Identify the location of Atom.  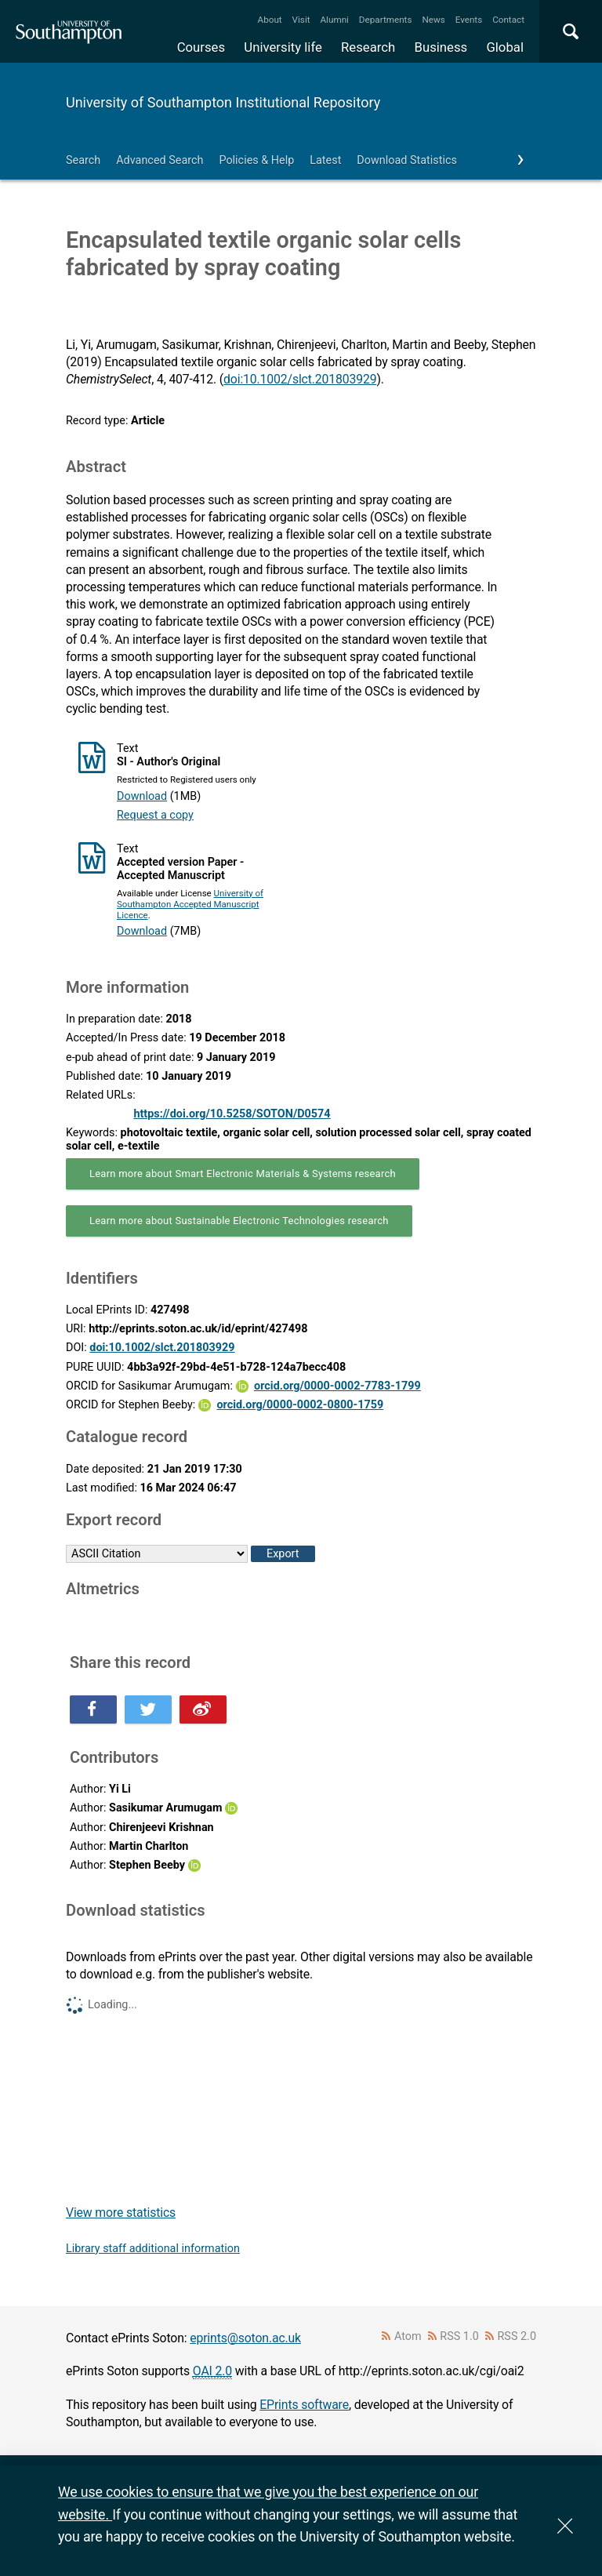
(408, 2336).